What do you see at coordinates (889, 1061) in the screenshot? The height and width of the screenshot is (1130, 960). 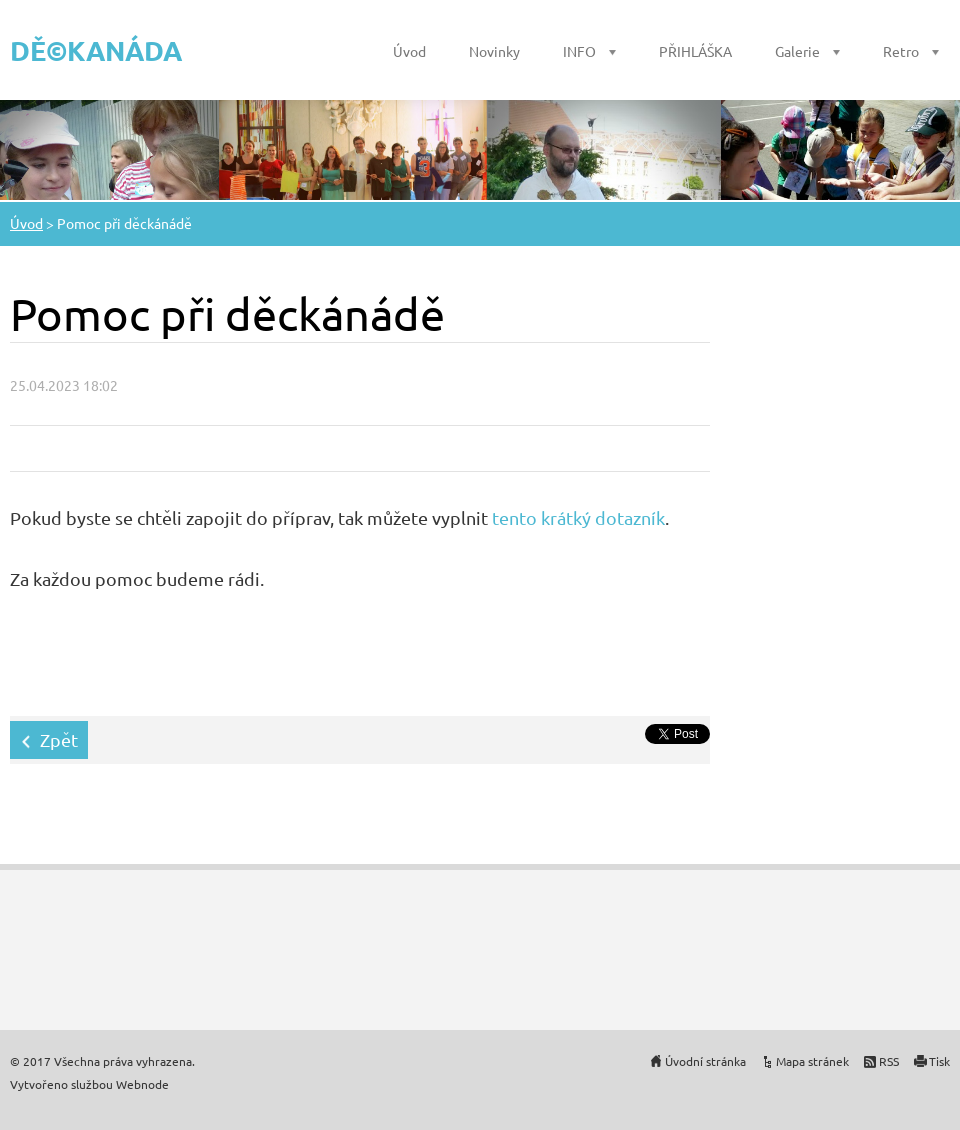 I see `RSS` at bounding box center [889, 1061].